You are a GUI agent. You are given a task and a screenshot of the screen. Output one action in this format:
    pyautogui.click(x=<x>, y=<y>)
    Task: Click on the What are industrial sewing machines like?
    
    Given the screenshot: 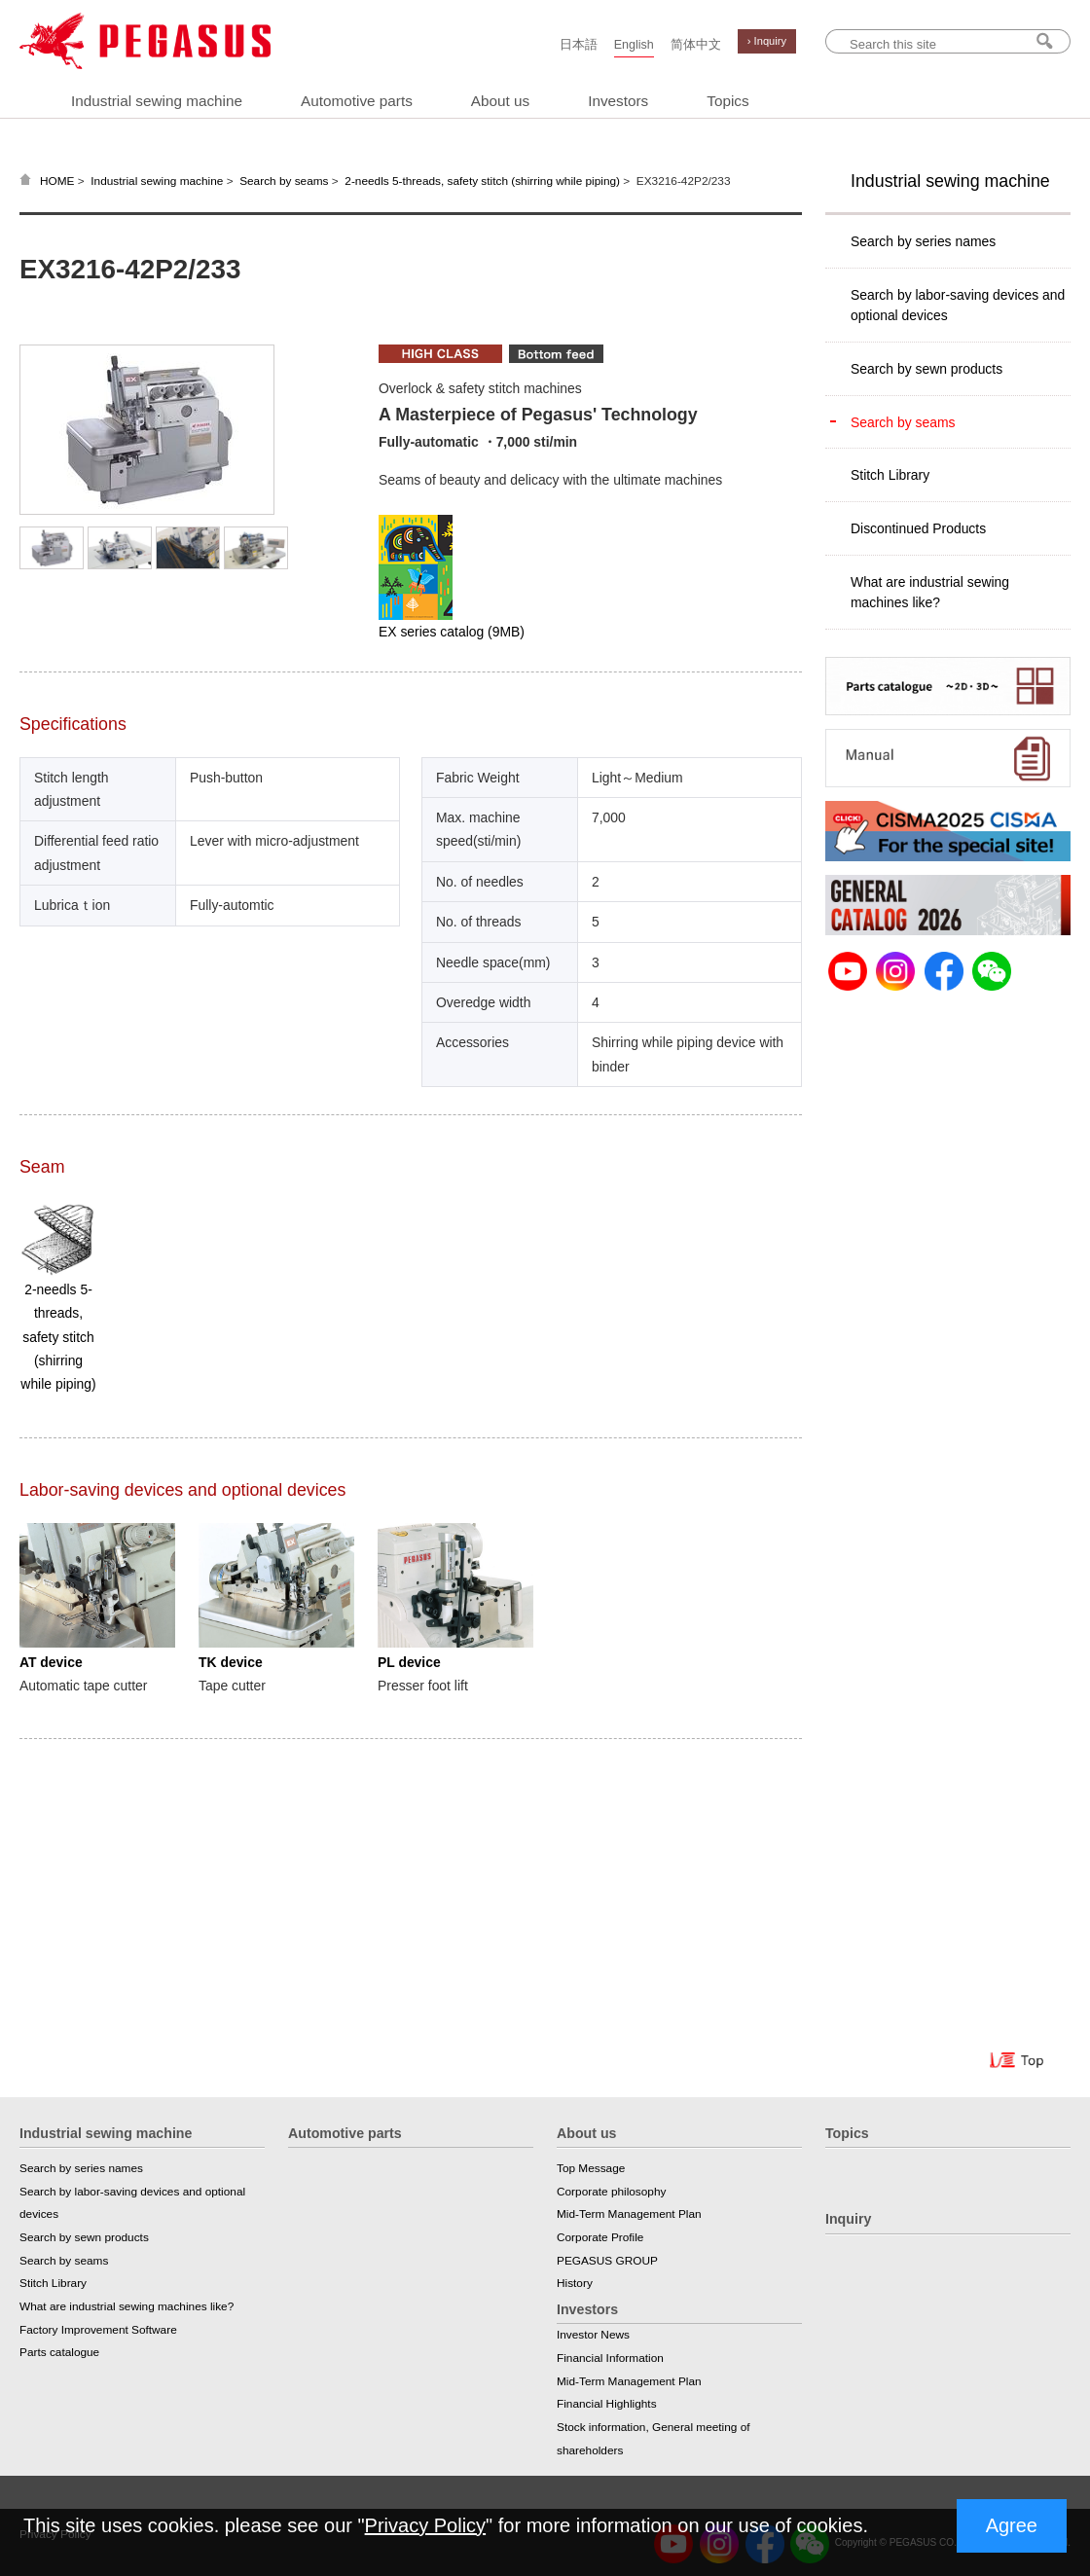 What is the action you would take?
    pyautogui.click(x=930, y=592)
    